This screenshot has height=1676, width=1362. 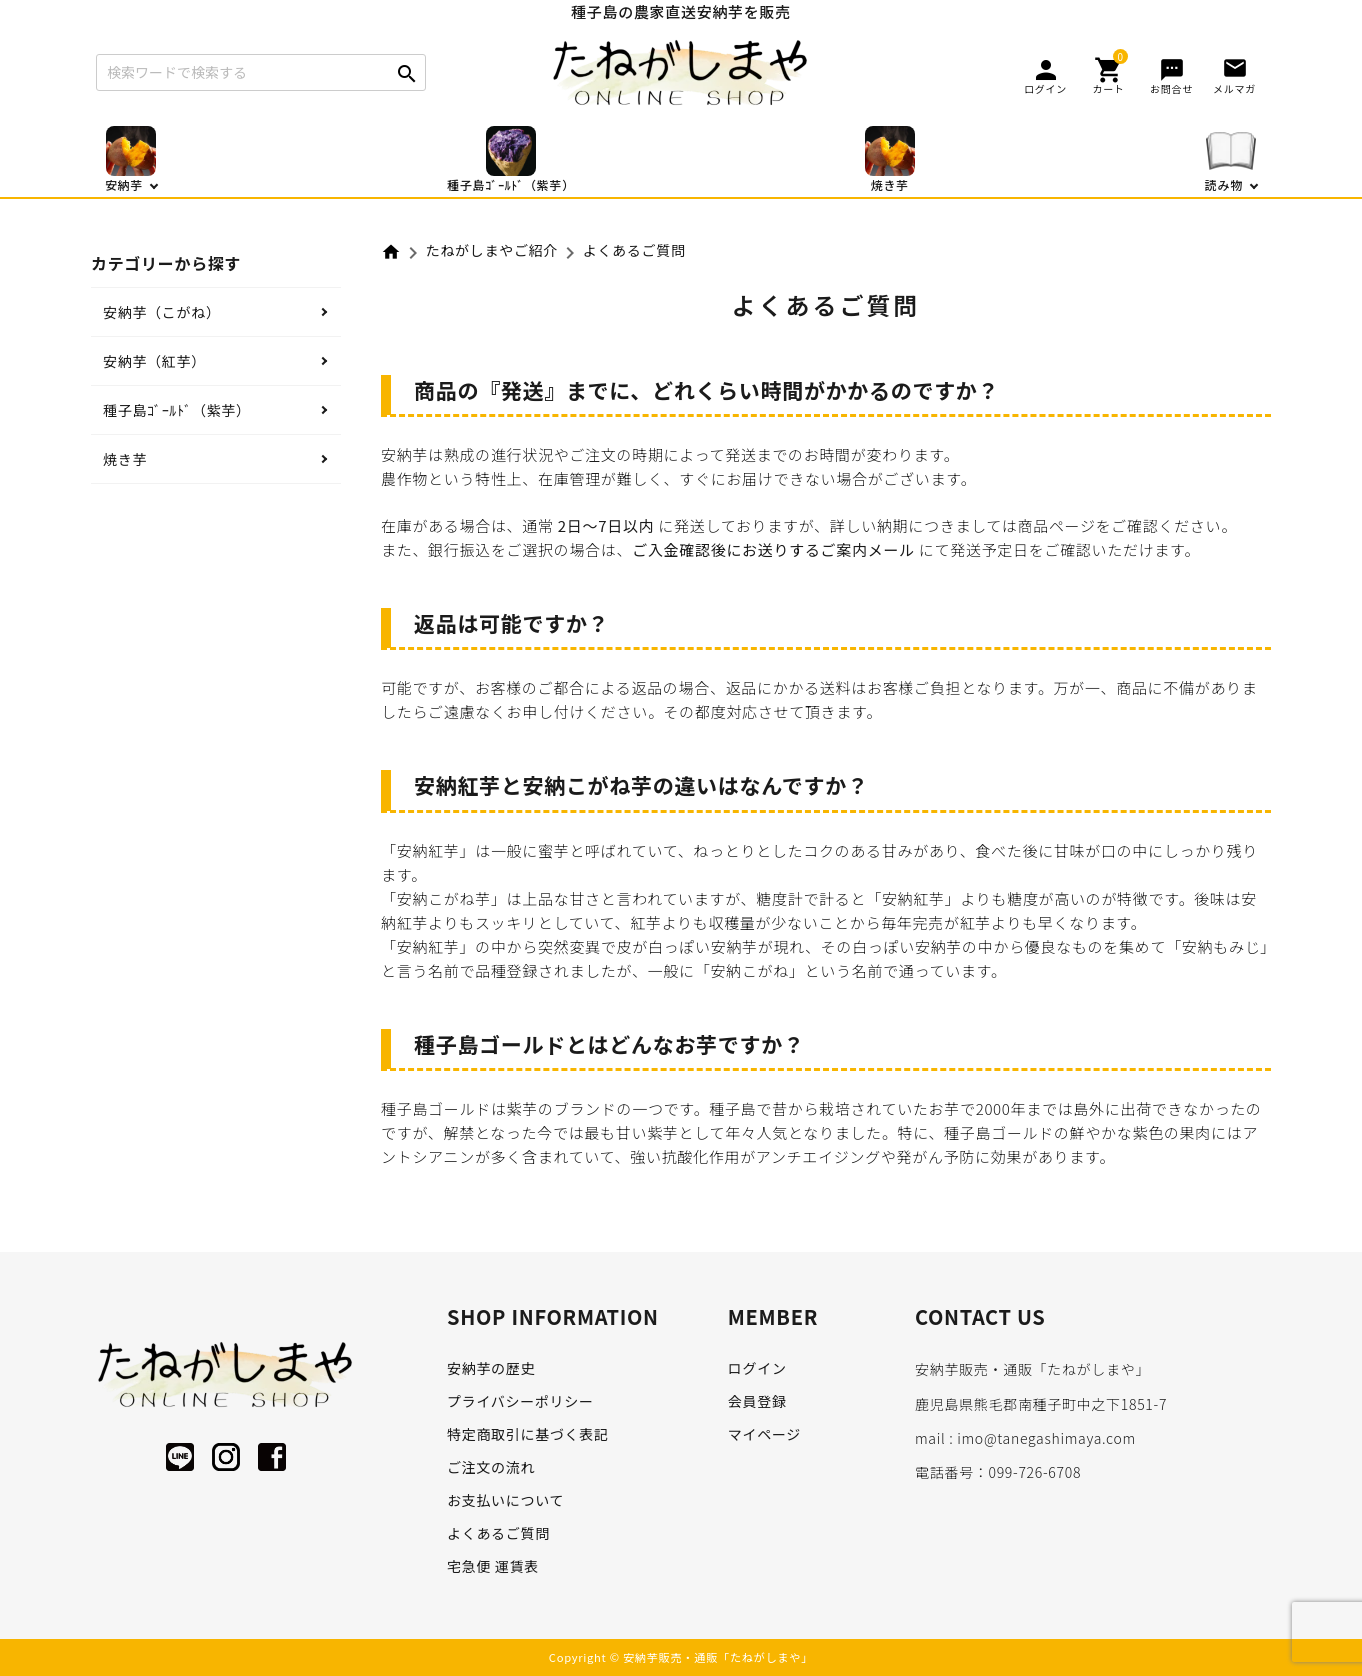 What do you see at coordinates (528, 1434) in the screenshot?
I see `特定商取引に基づく表記` at bounding box center [528, 1434].